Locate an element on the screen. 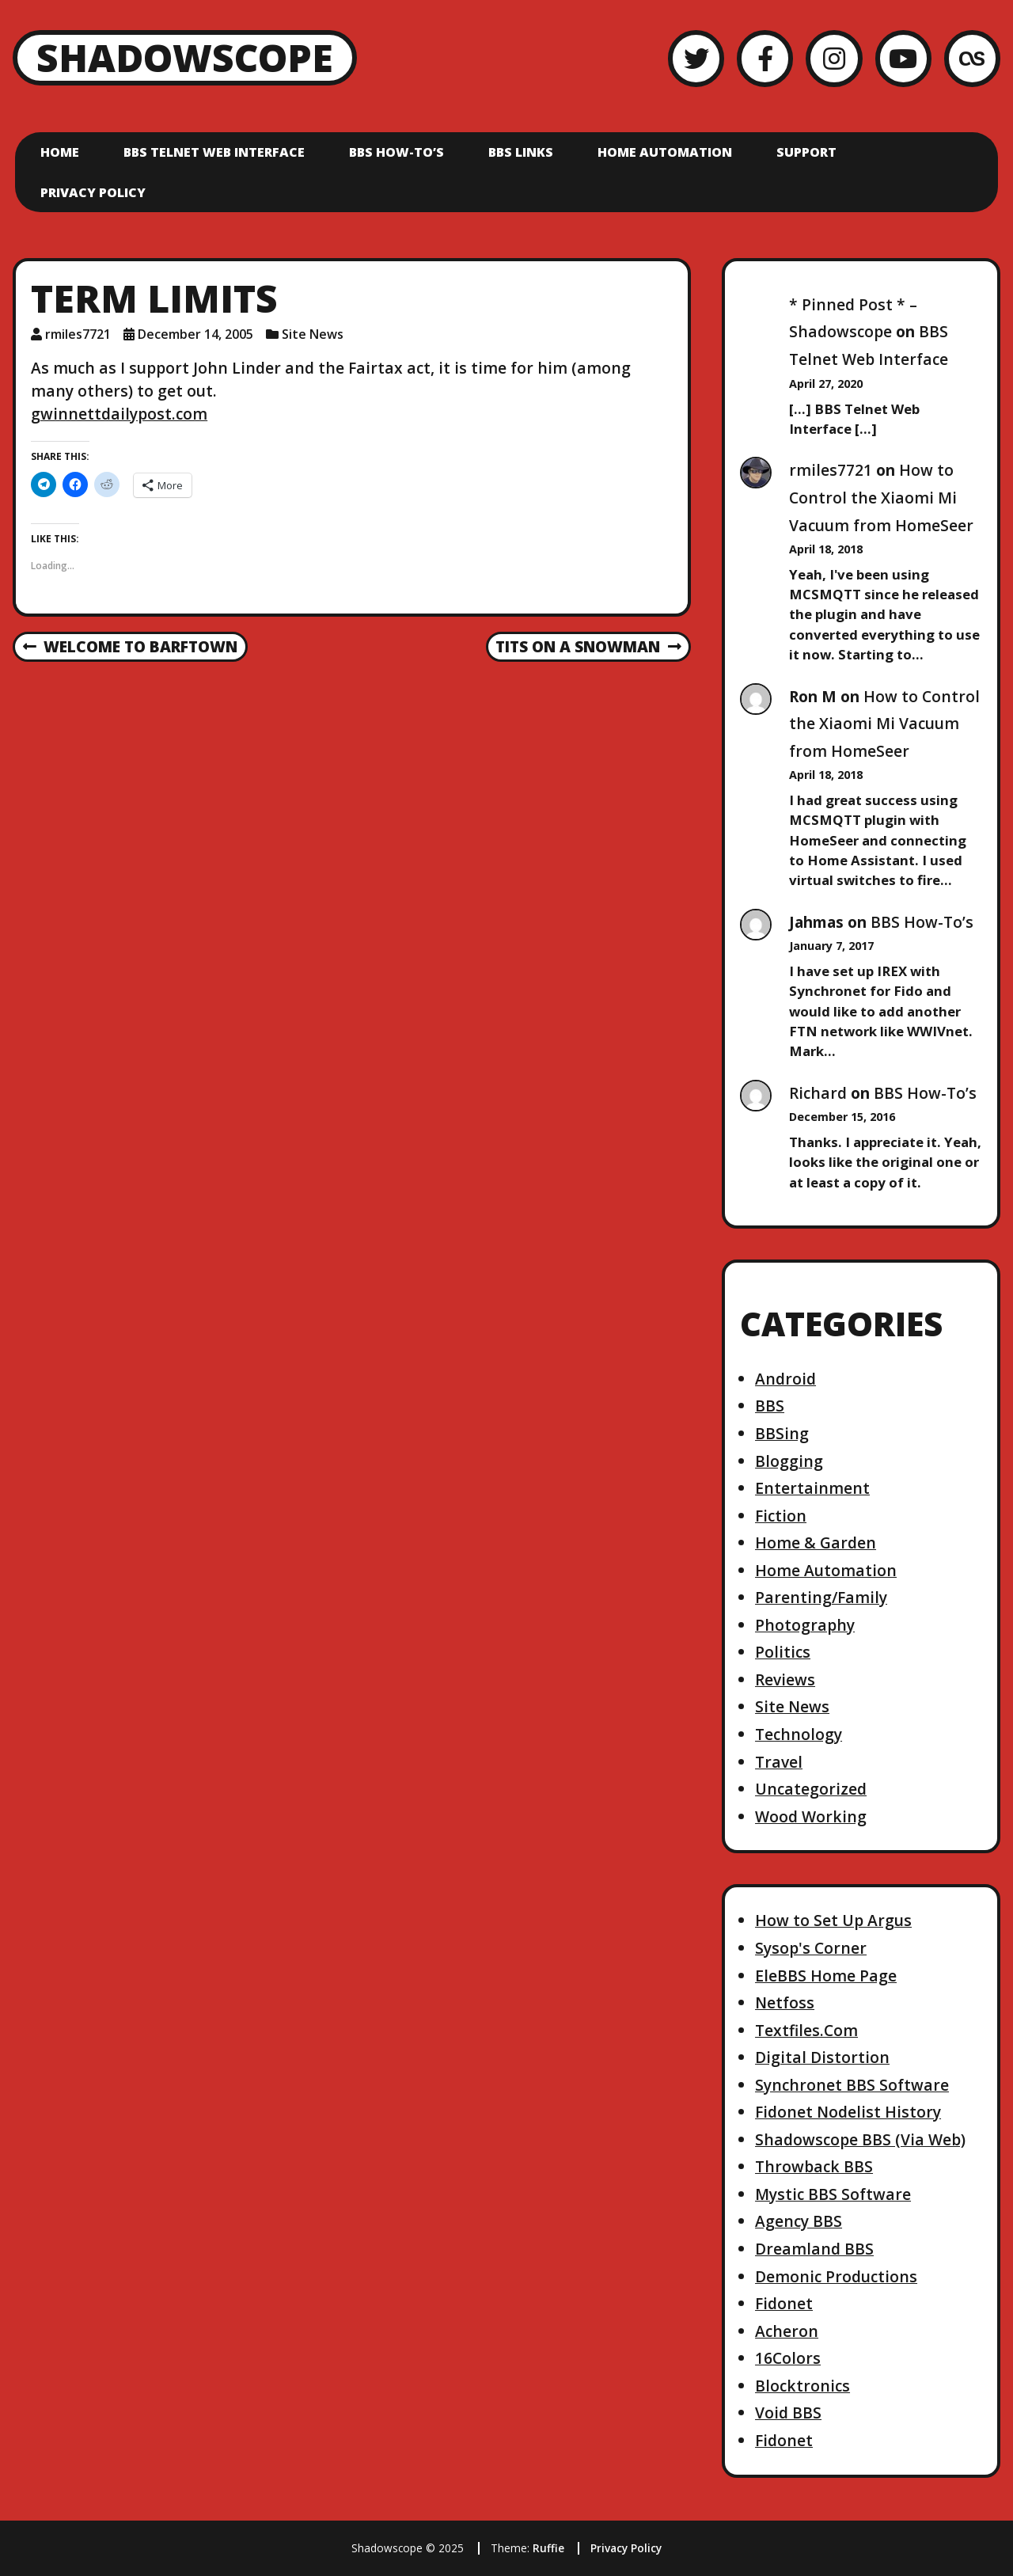 This screenshot has width=1013, height=2576. [Facebook] is located at coordinates (765, 58).